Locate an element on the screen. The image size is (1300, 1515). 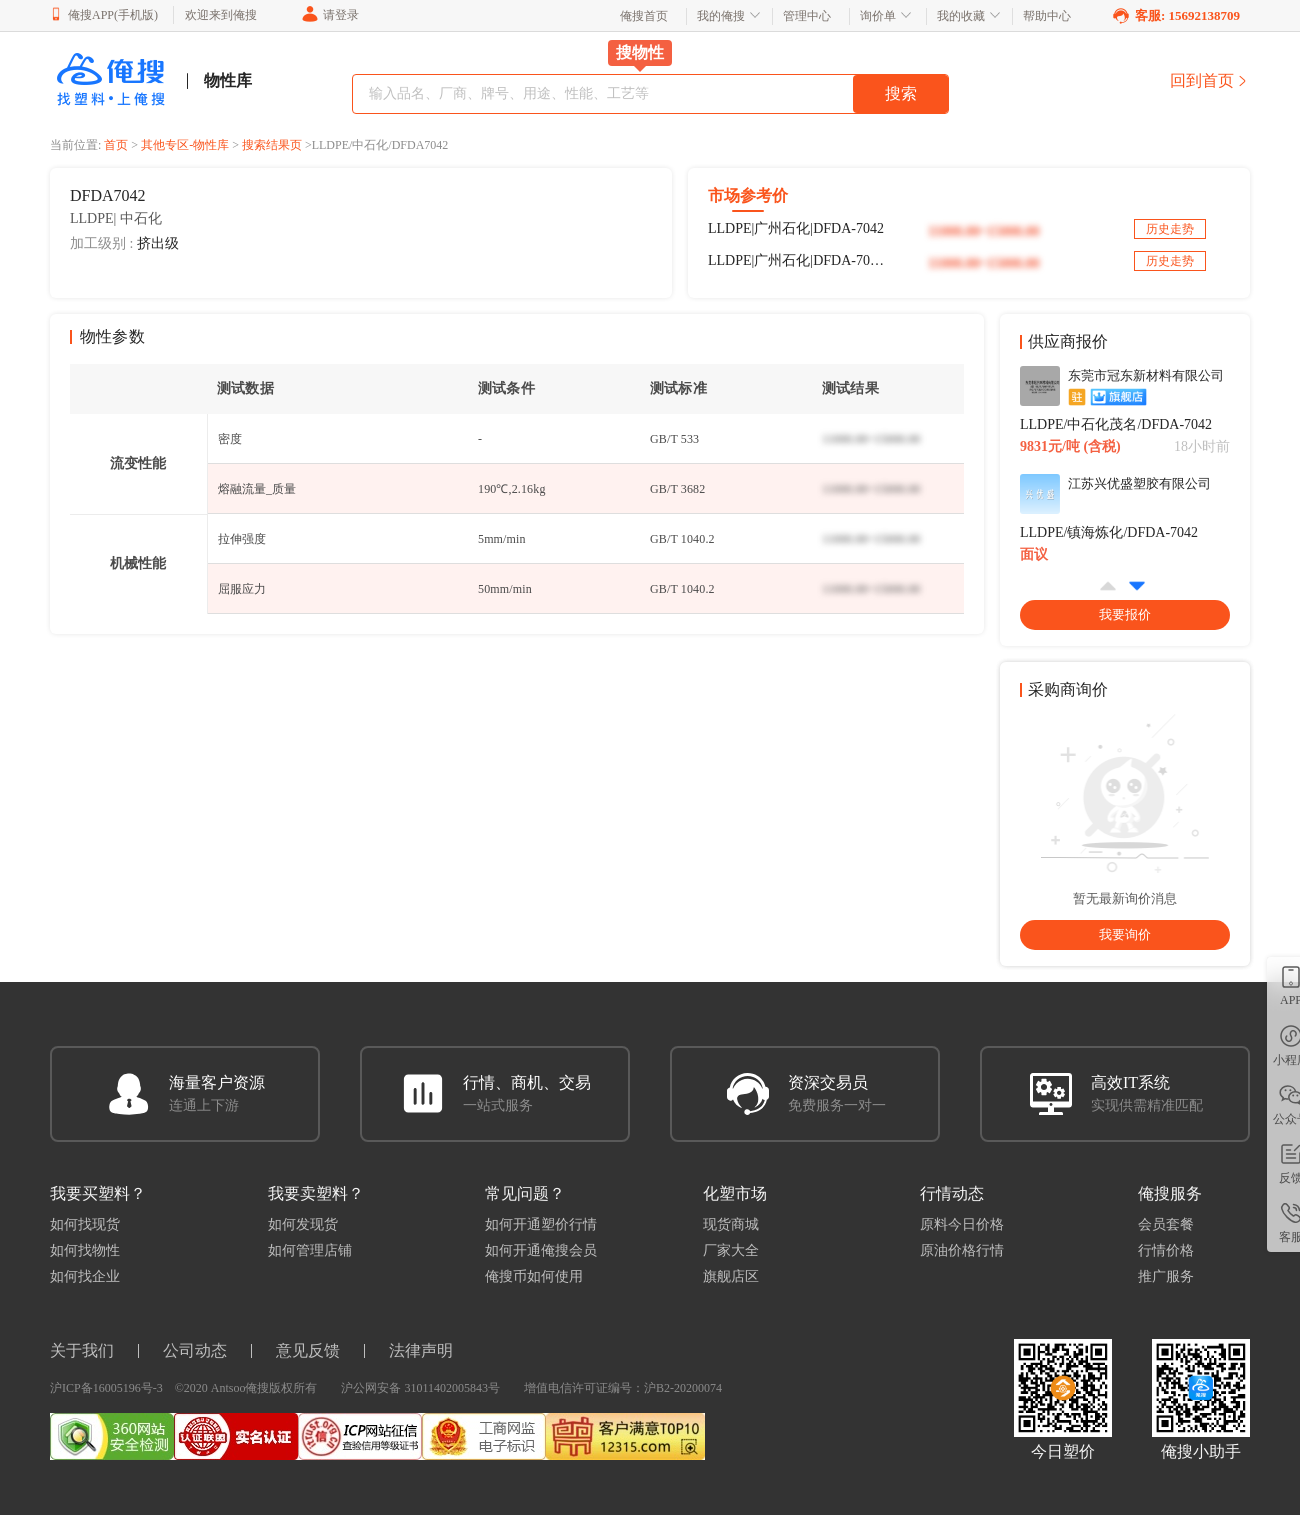
关于我们 is located at coordinates (82, 1350).